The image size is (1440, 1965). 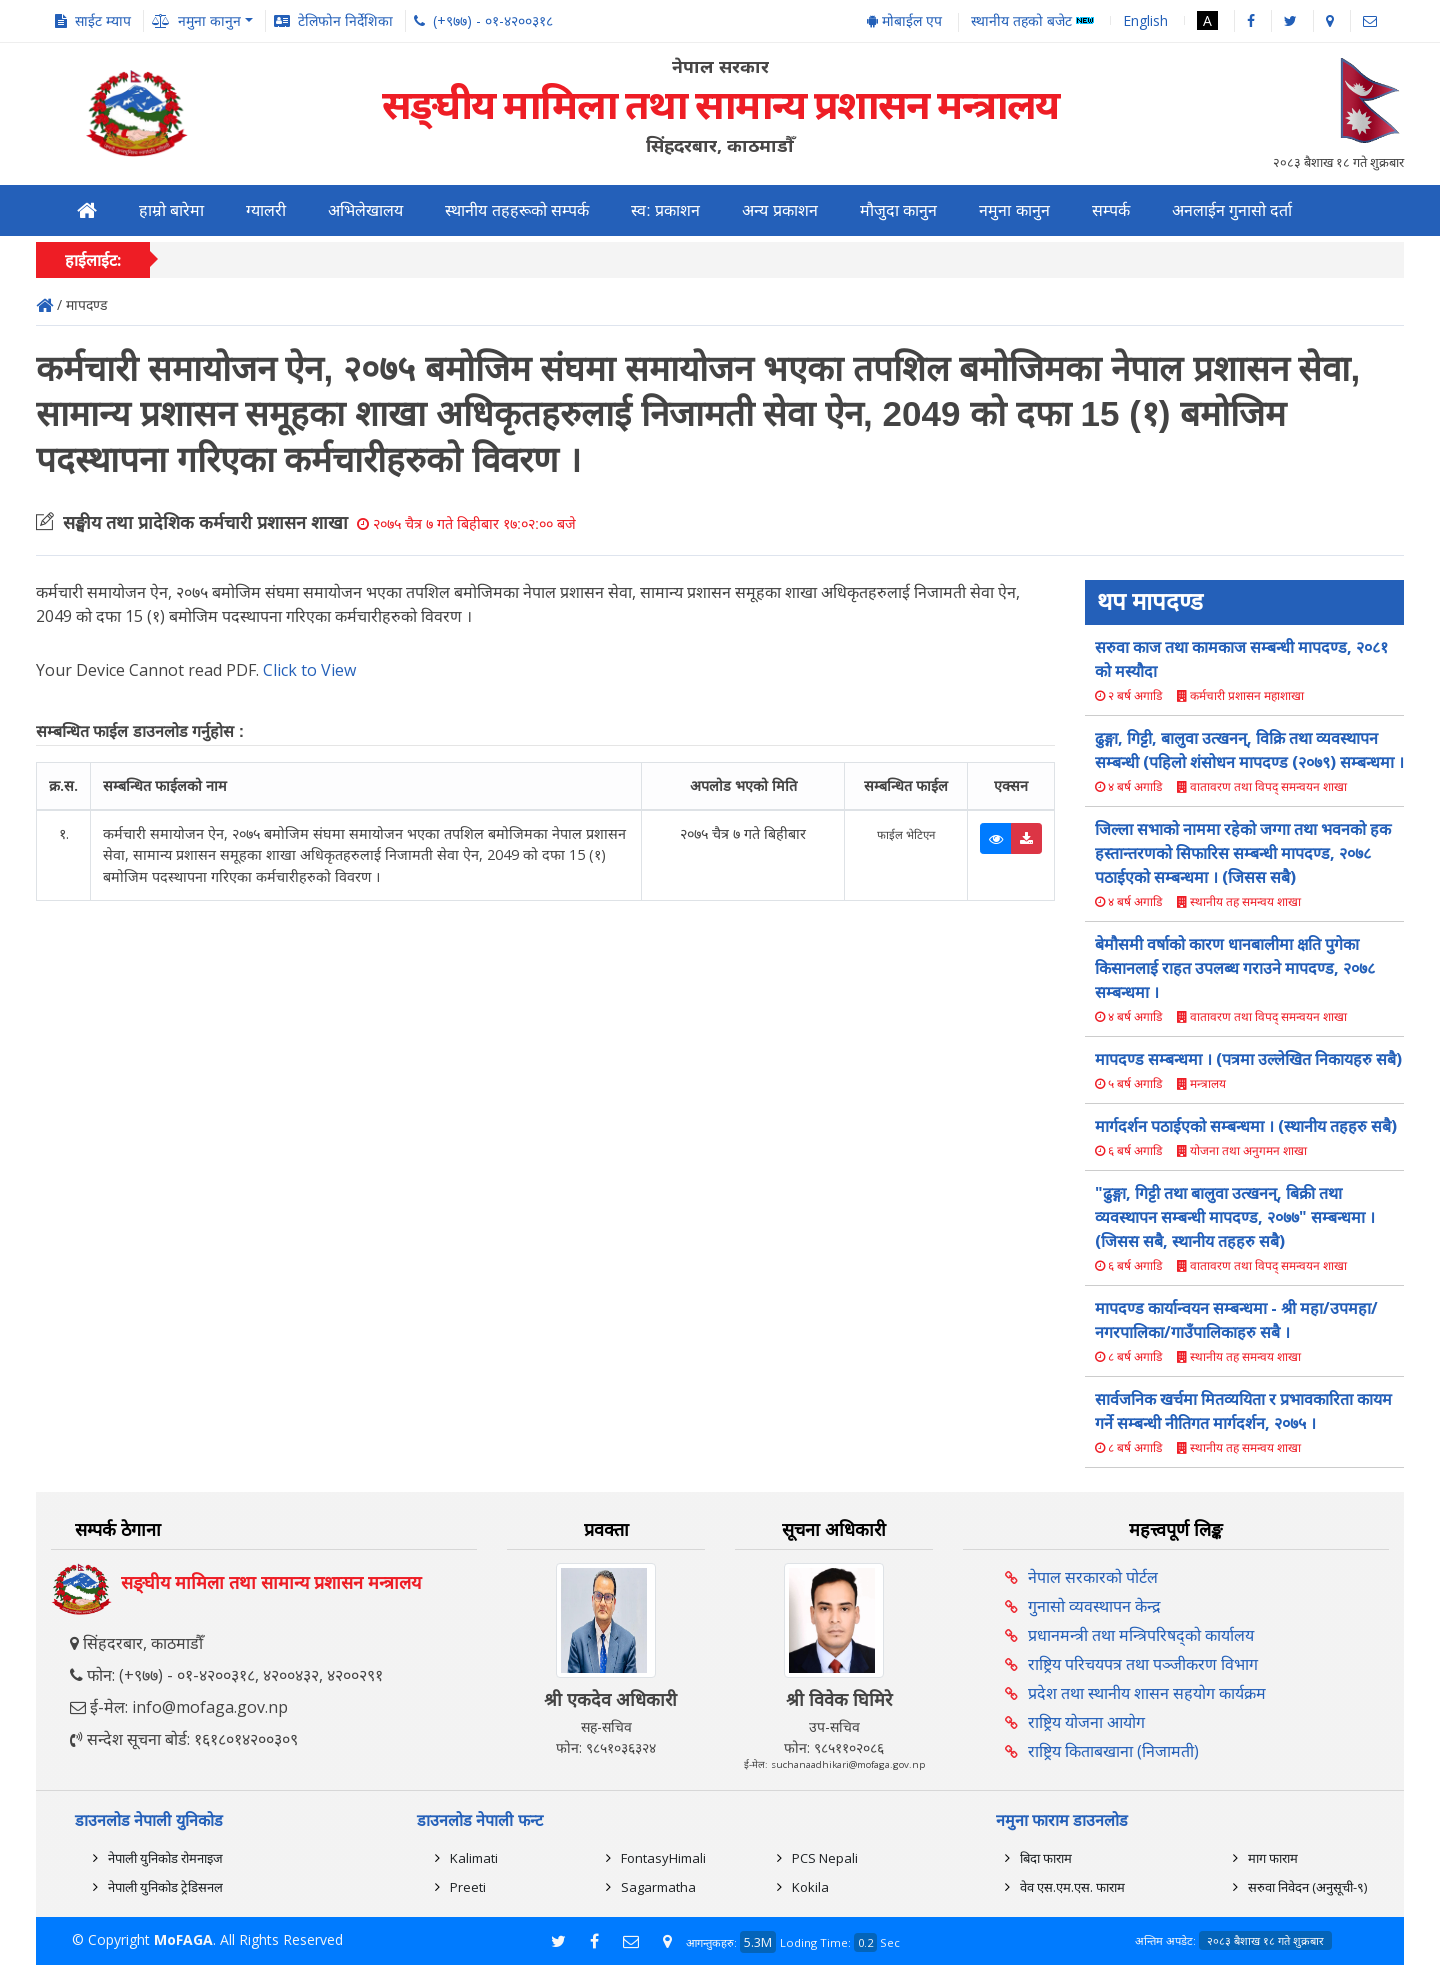 What do you see at coordinates (1141, 1635) in the screenshot?
I see `प्रधानमन्त्री तथा मन्त्रिपरिषद्को कार्यालय` at bounding box center [1141, 1635].